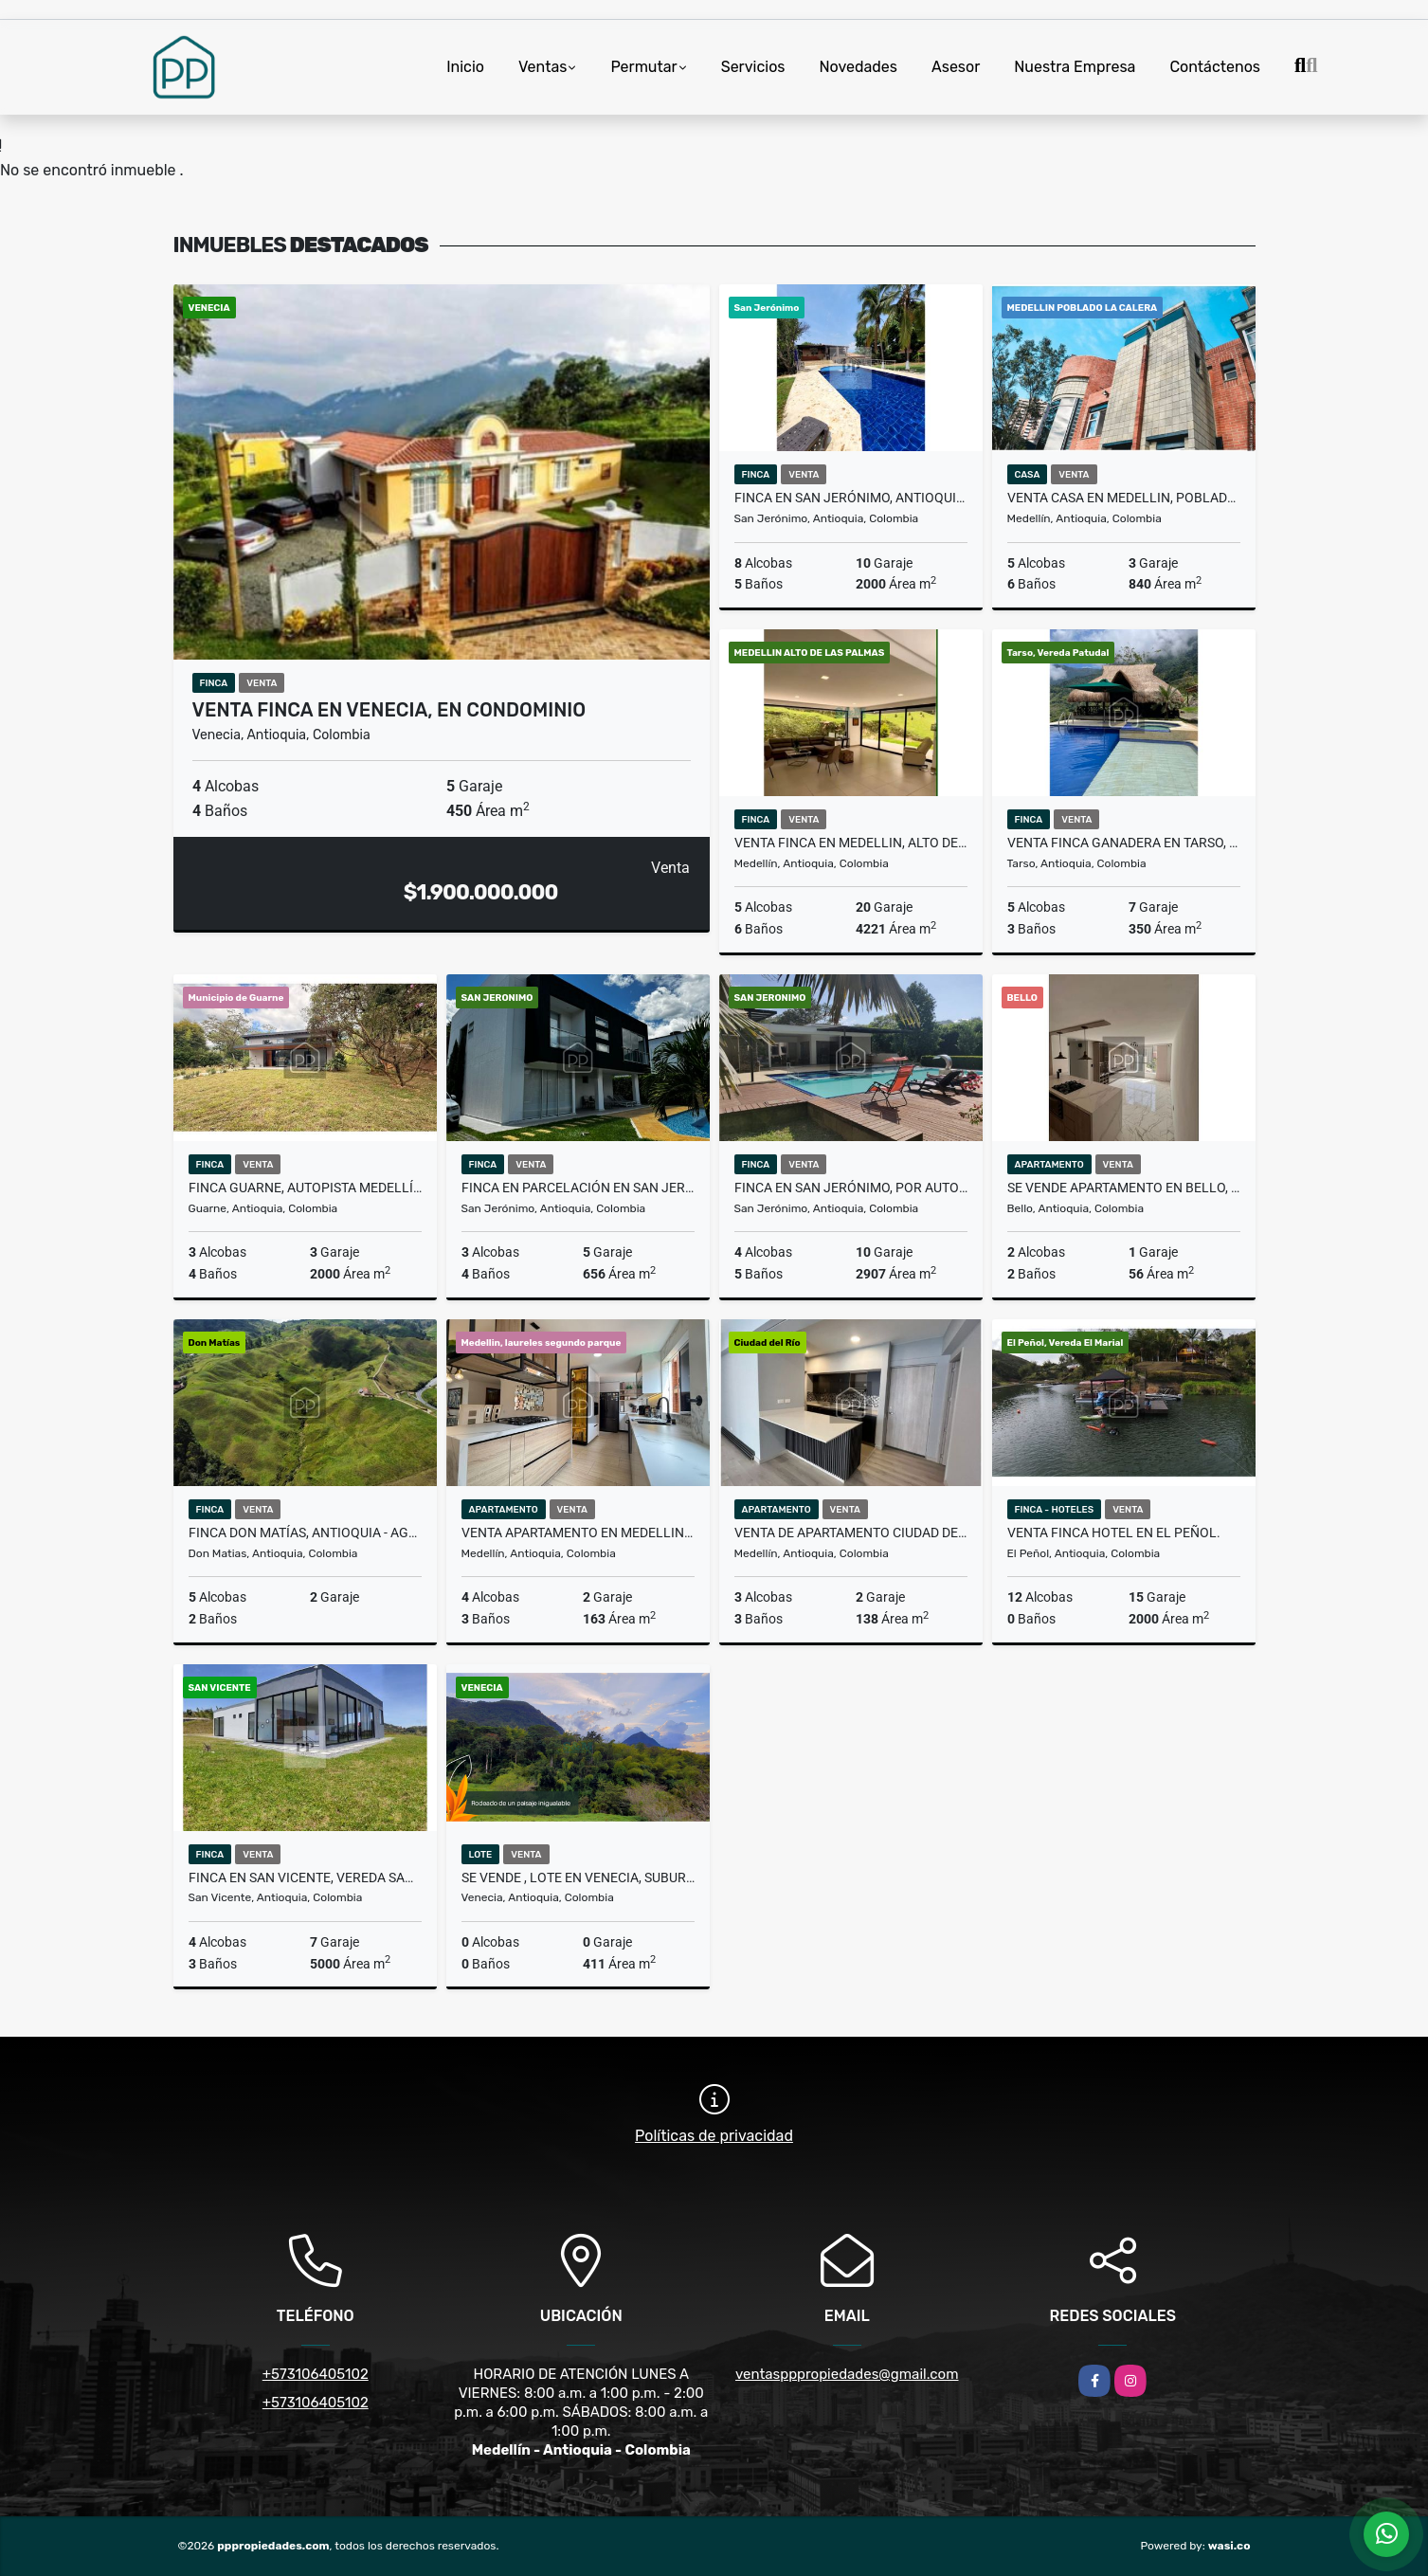  Describe the element at coordinates (389, 709) in the screenshot. I see `VENTA FINCA EN VENECIA, EN CONDOMINIO` at that location.